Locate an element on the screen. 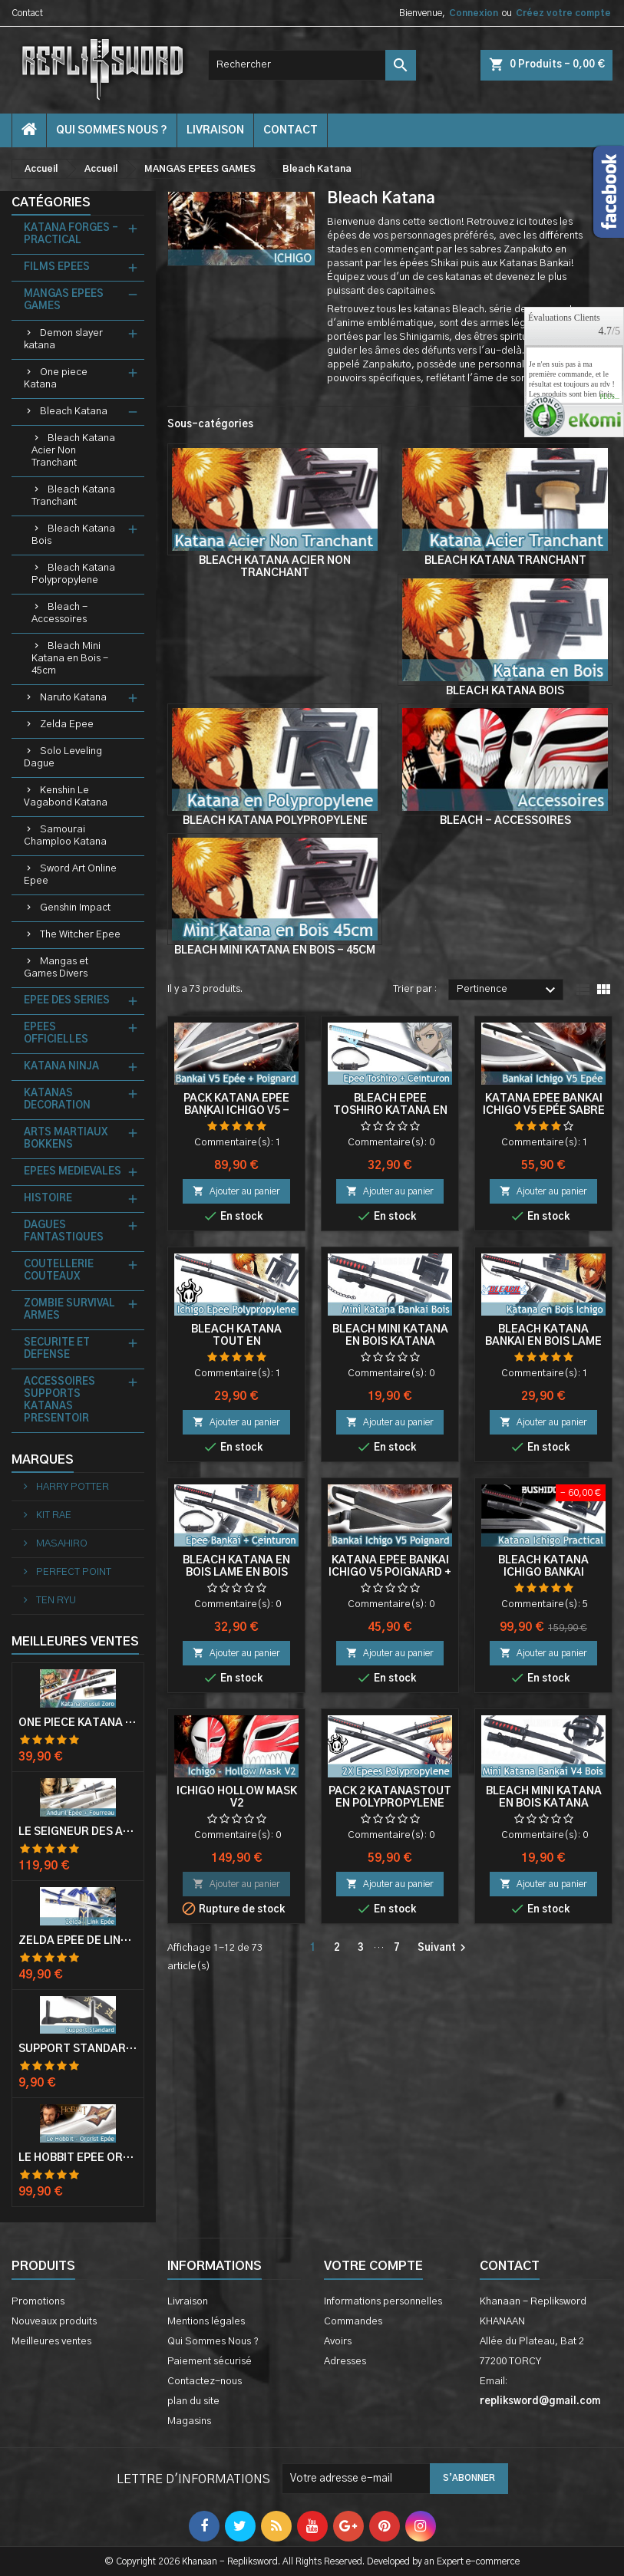 The height and width of the screenshot is (2576, 624). Kenshin Le Vagabond Katana is located at coordinates (65, 797).